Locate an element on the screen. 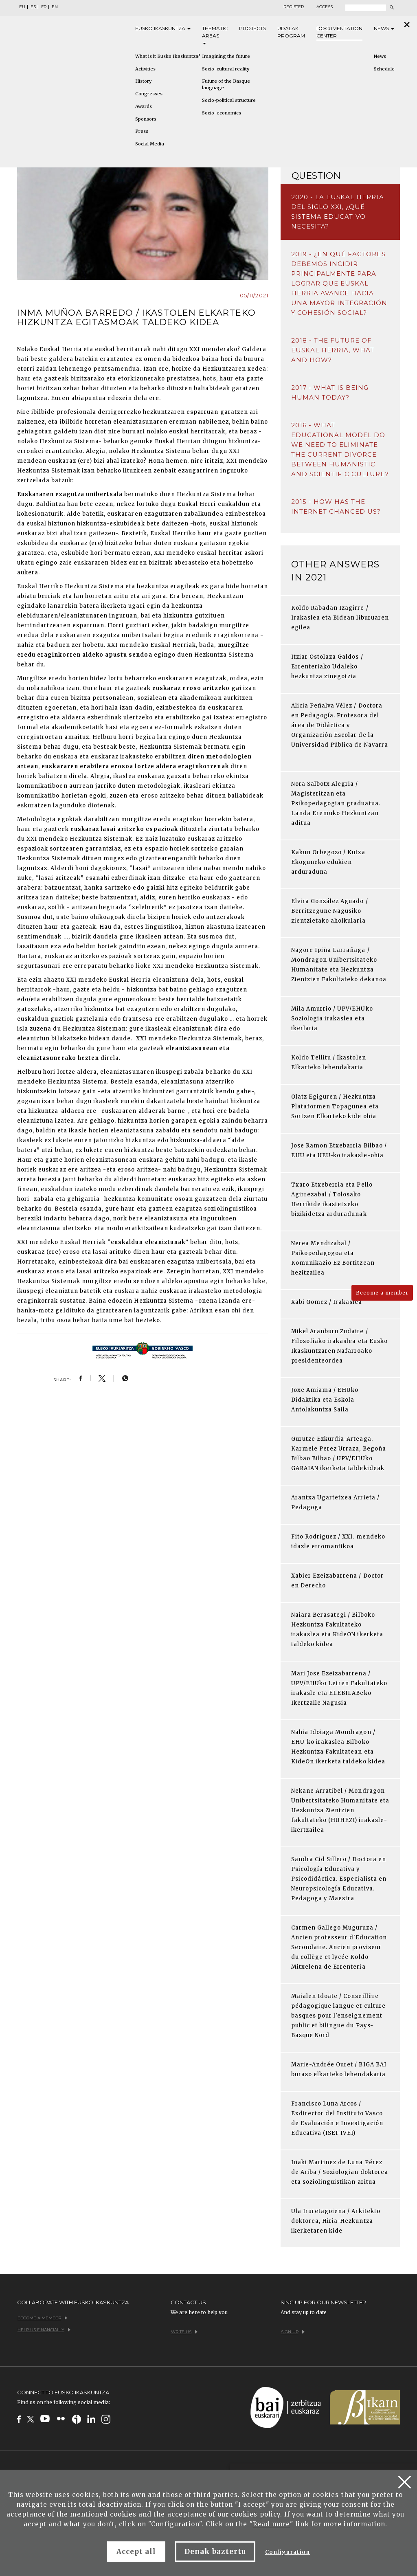  Thematic is located at coordinates (215, 34).